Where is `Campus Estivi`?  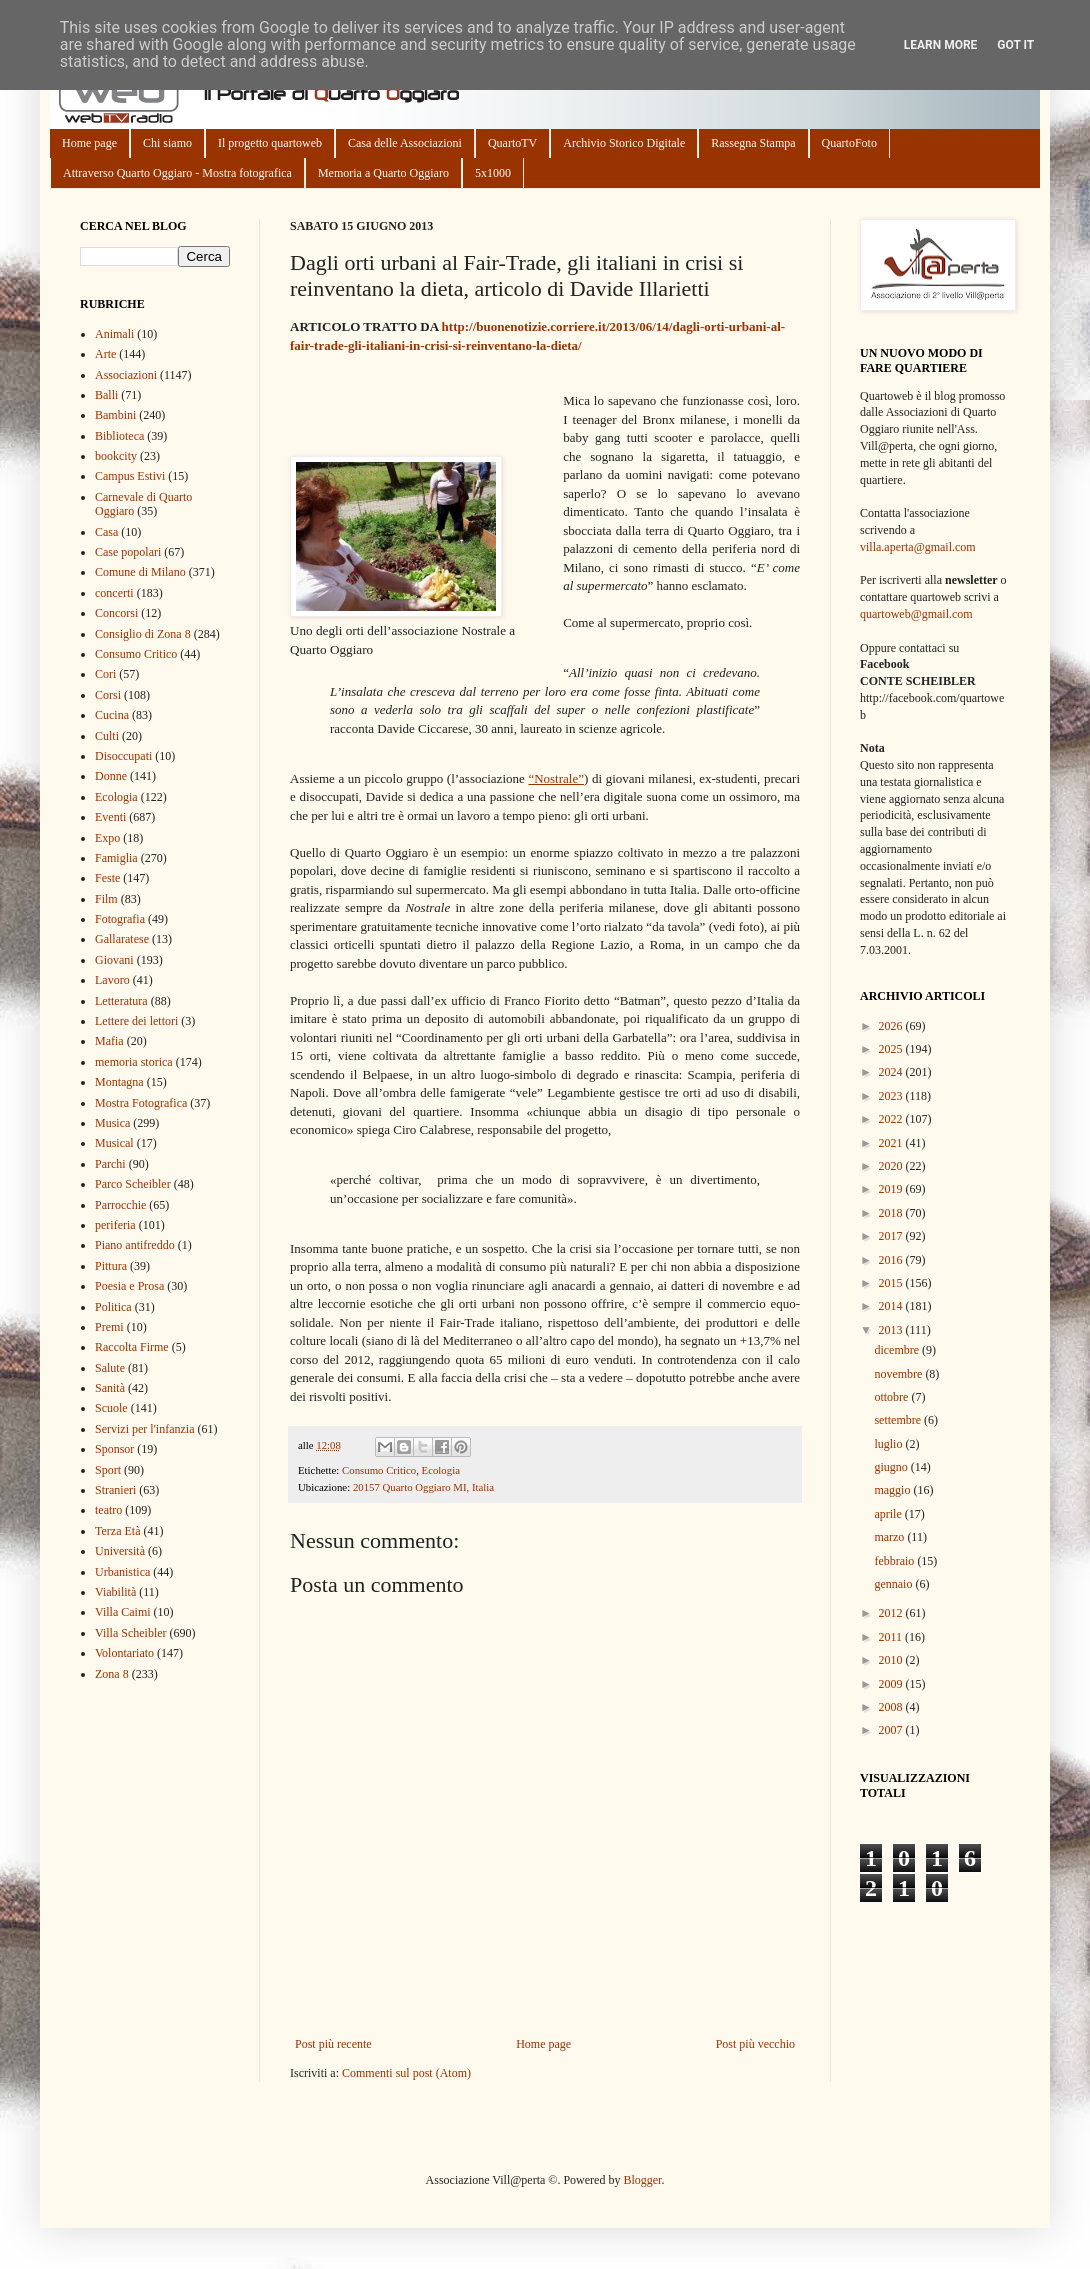
Campus Estivi is located at coordinates (130, 476).